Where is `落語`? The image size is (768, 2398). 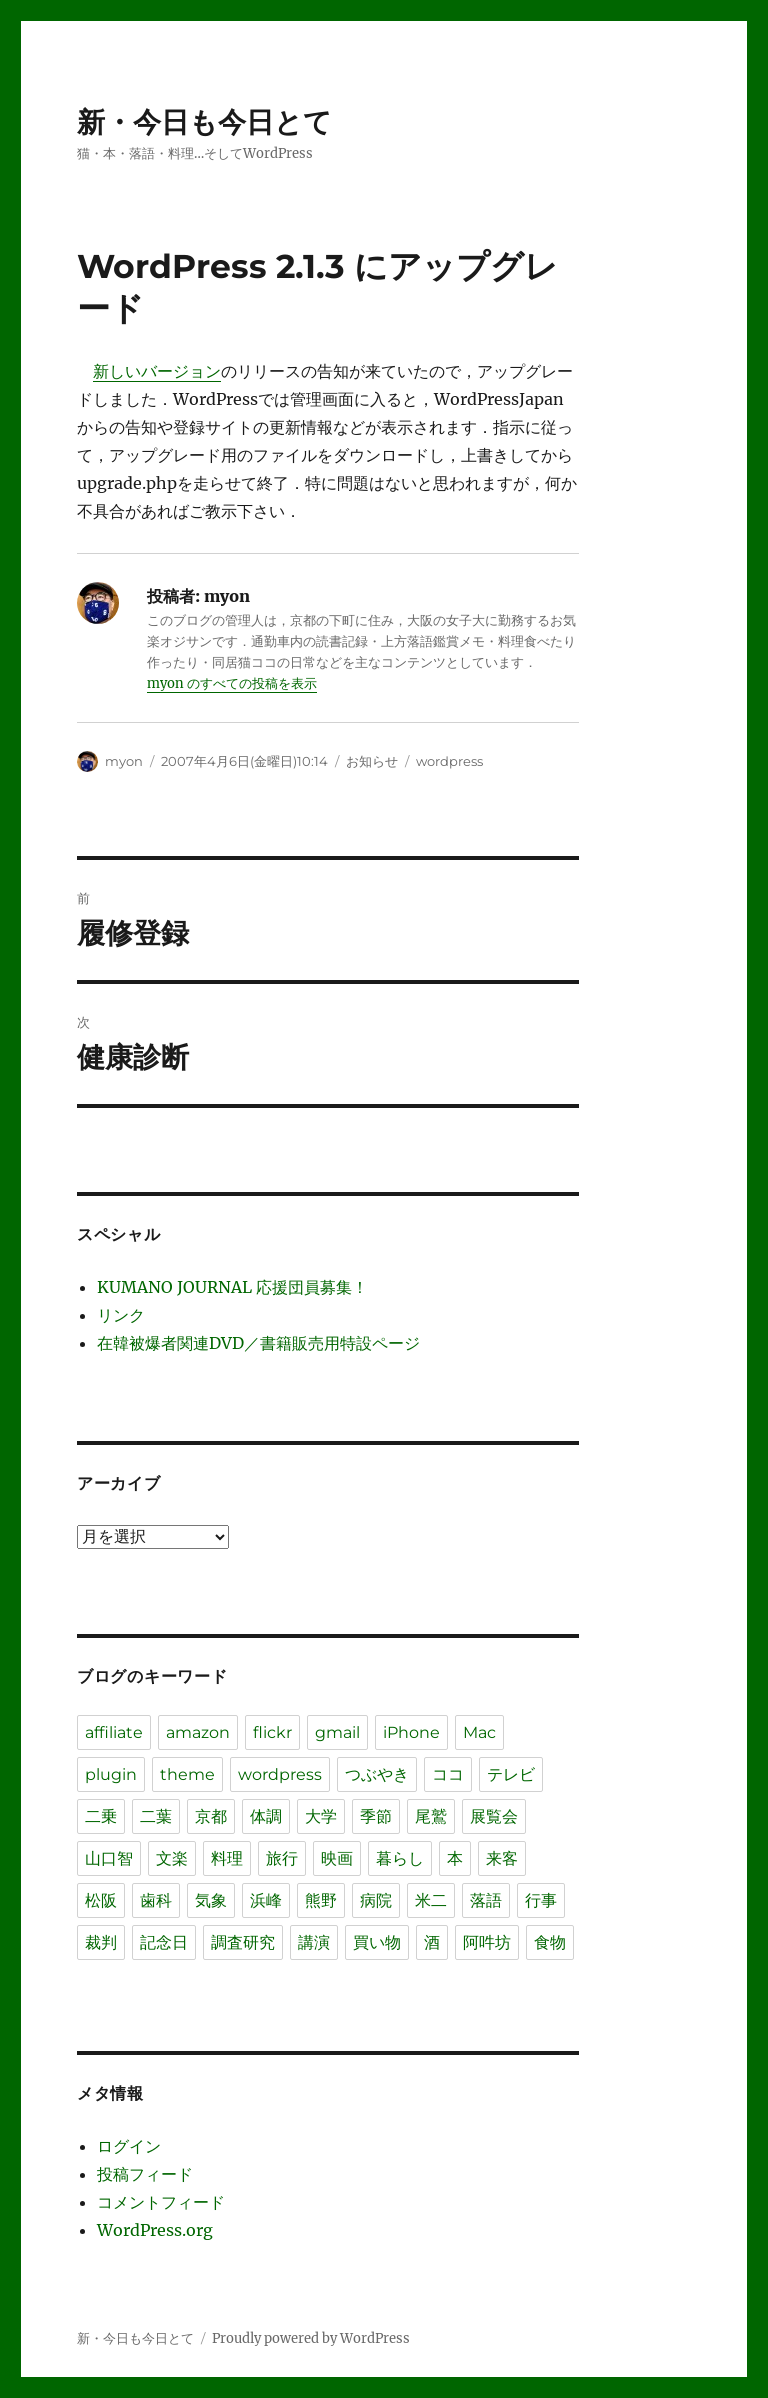
落語 is located at coordinates (486, 1900).